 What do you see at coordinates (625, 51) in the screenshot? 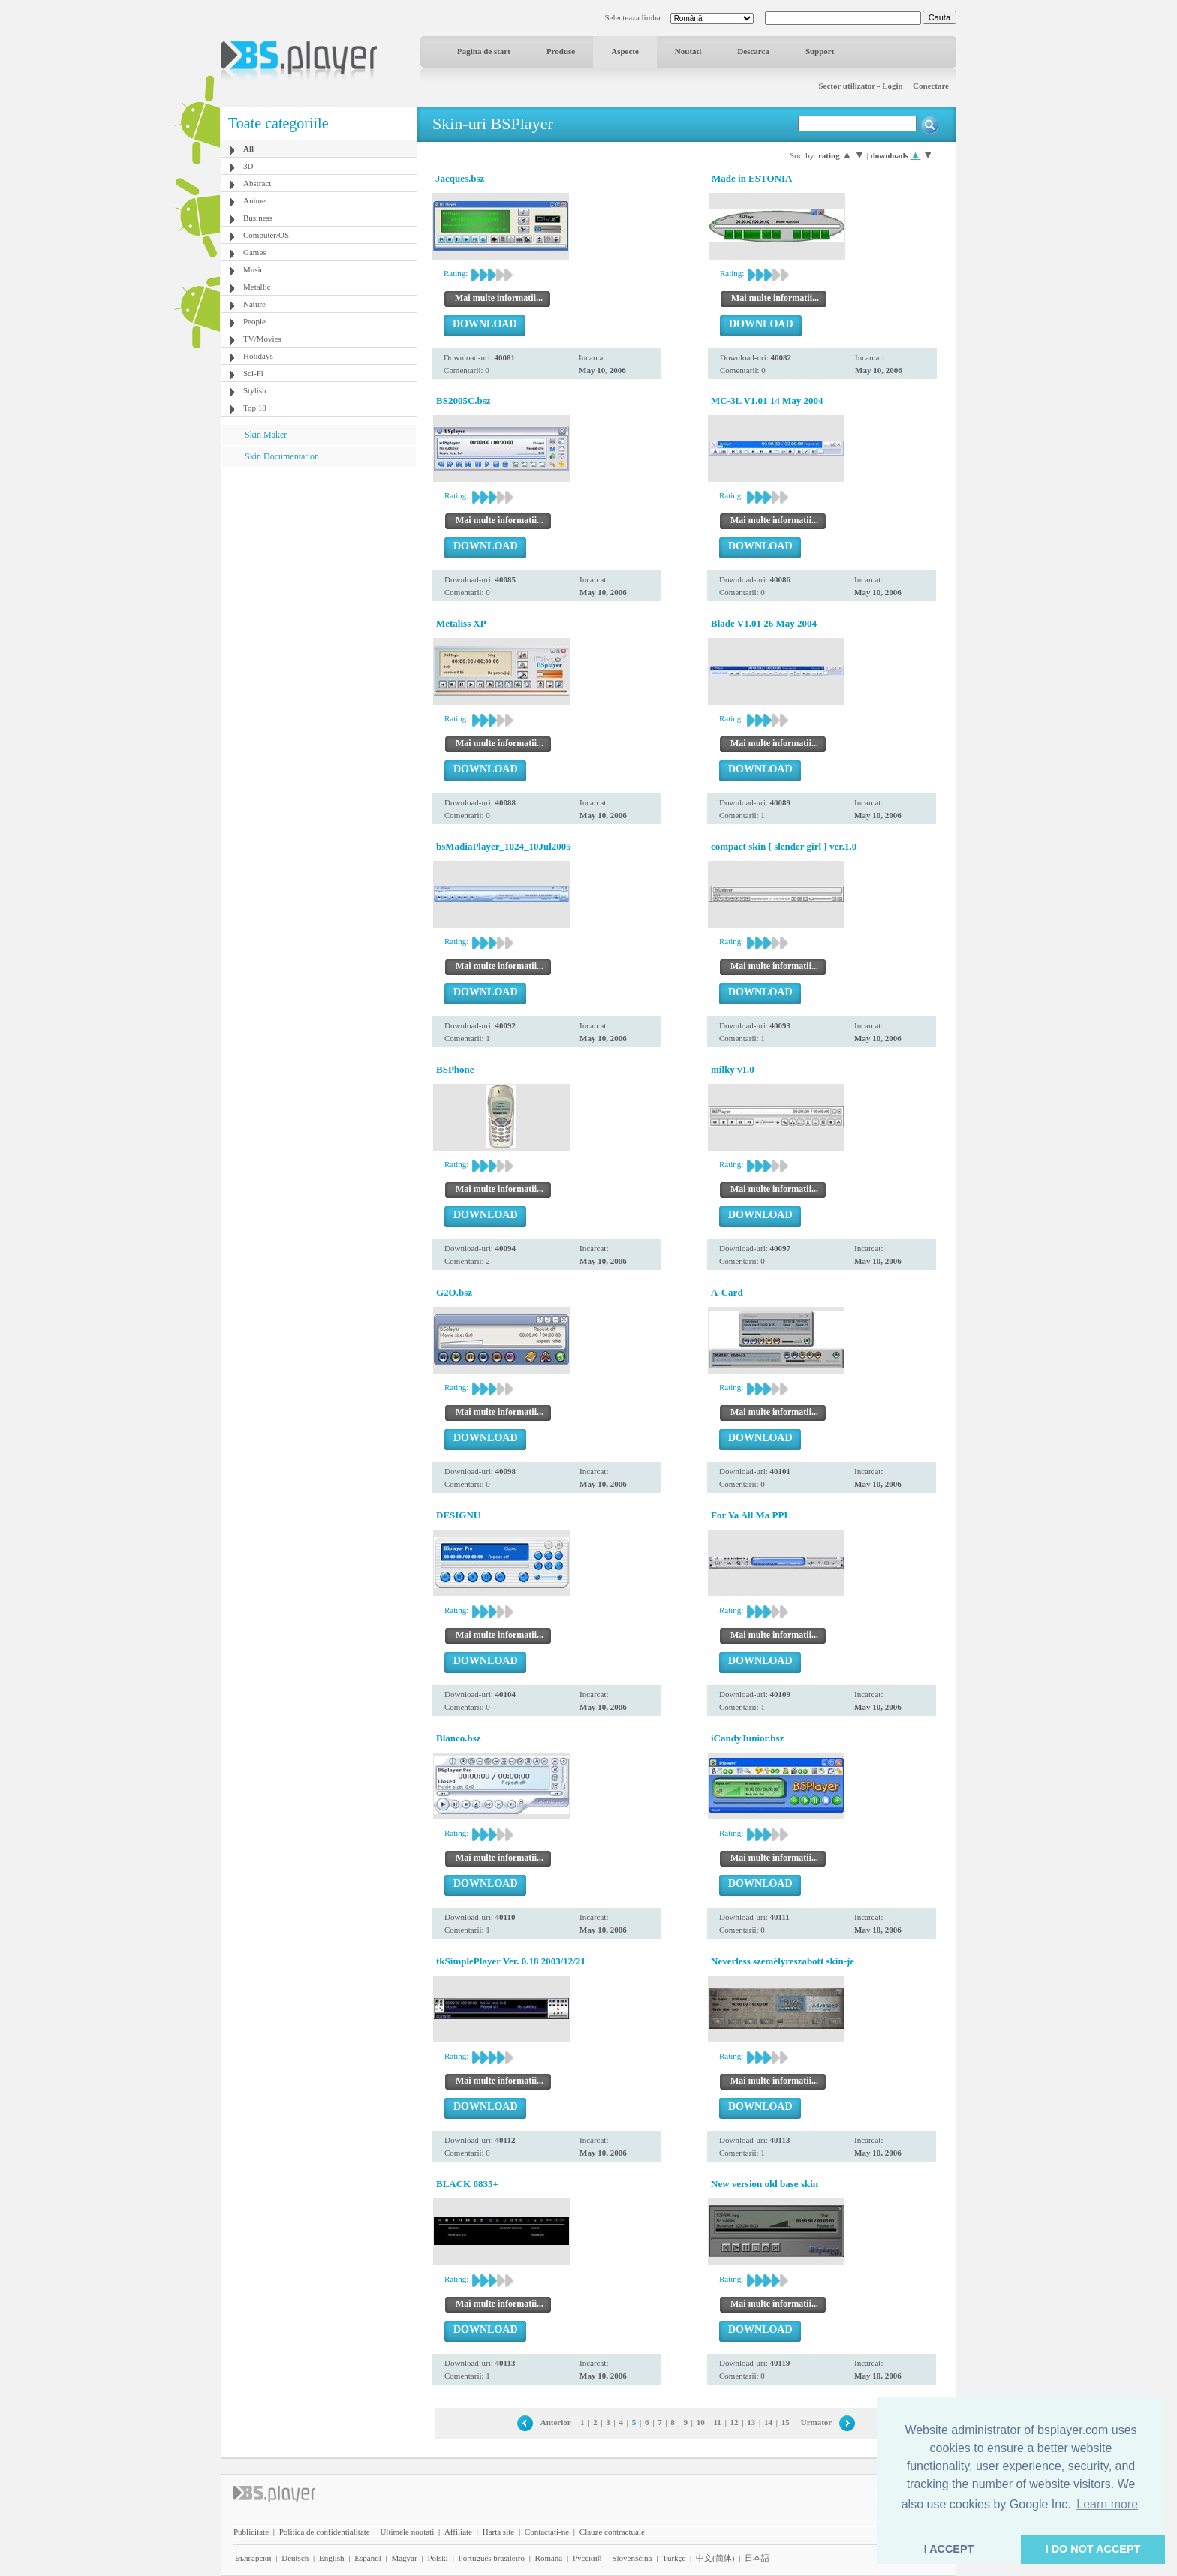
I see `Aspecte` at bounding box center [625, 51].